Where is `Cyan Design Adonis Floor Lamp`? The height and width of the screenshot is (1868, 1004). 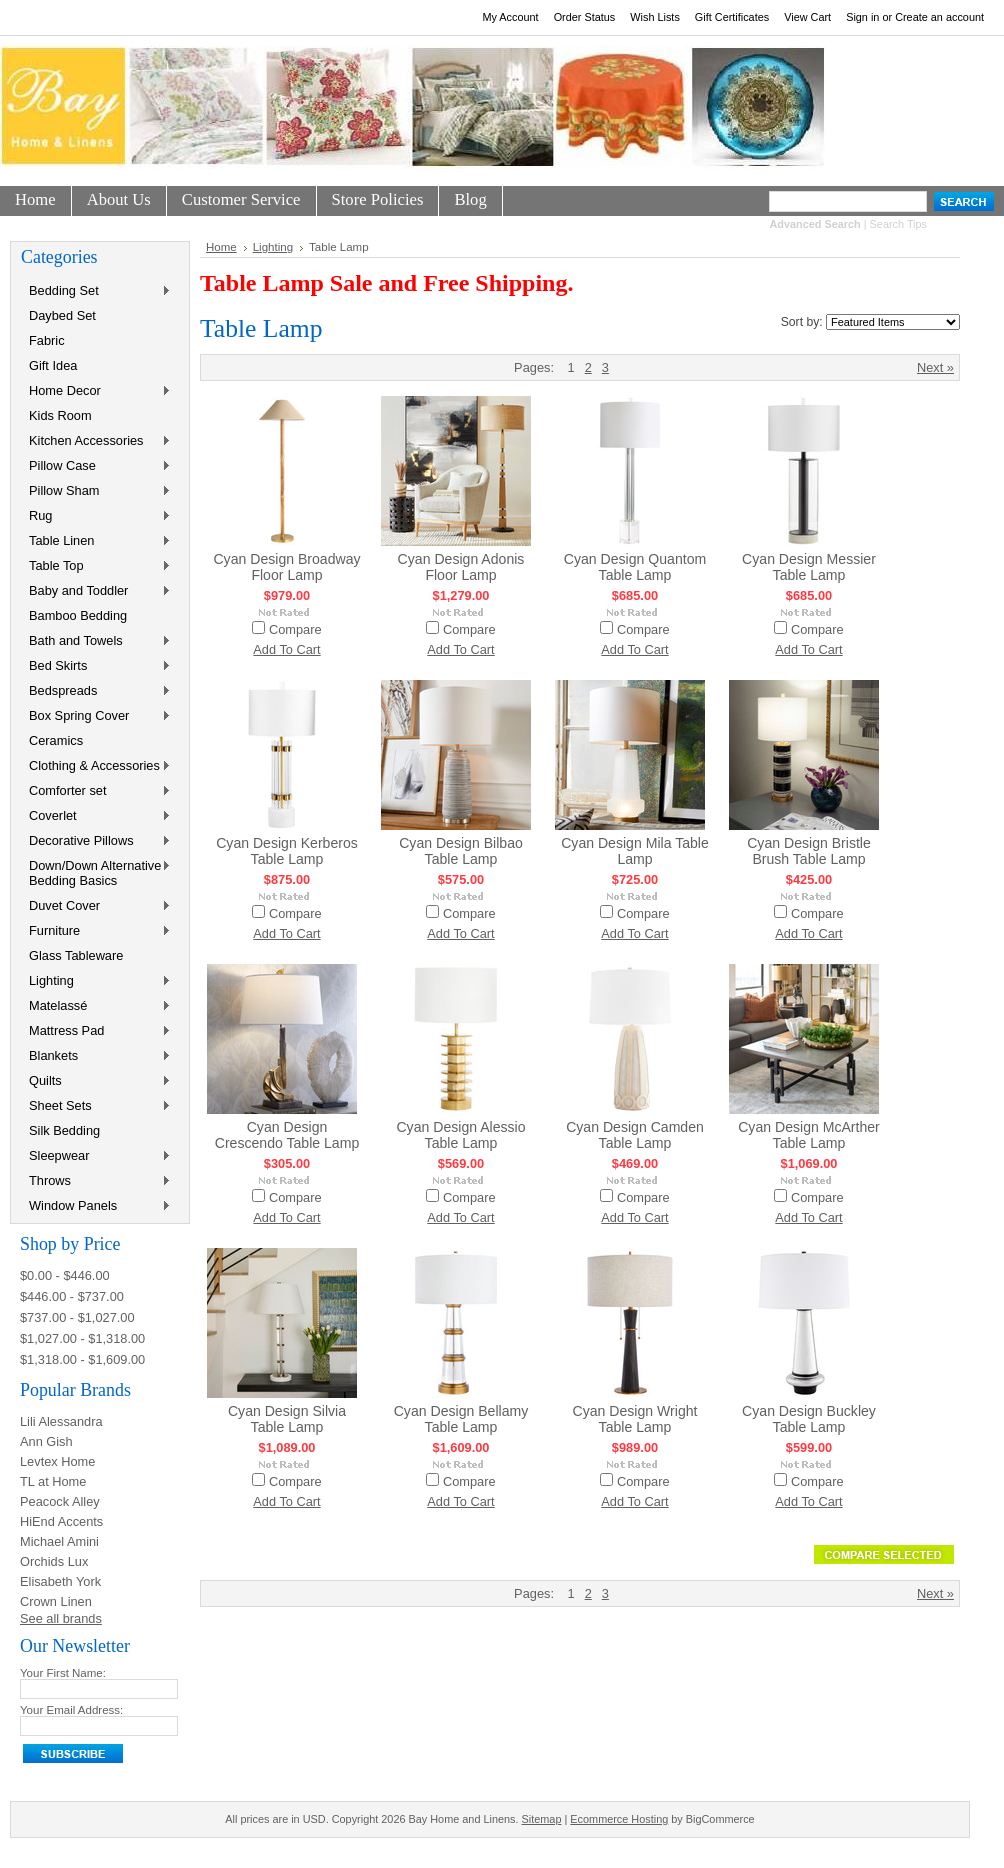 Cyan Design Adonis Floor Lamp is located at coordinates (461, 567).